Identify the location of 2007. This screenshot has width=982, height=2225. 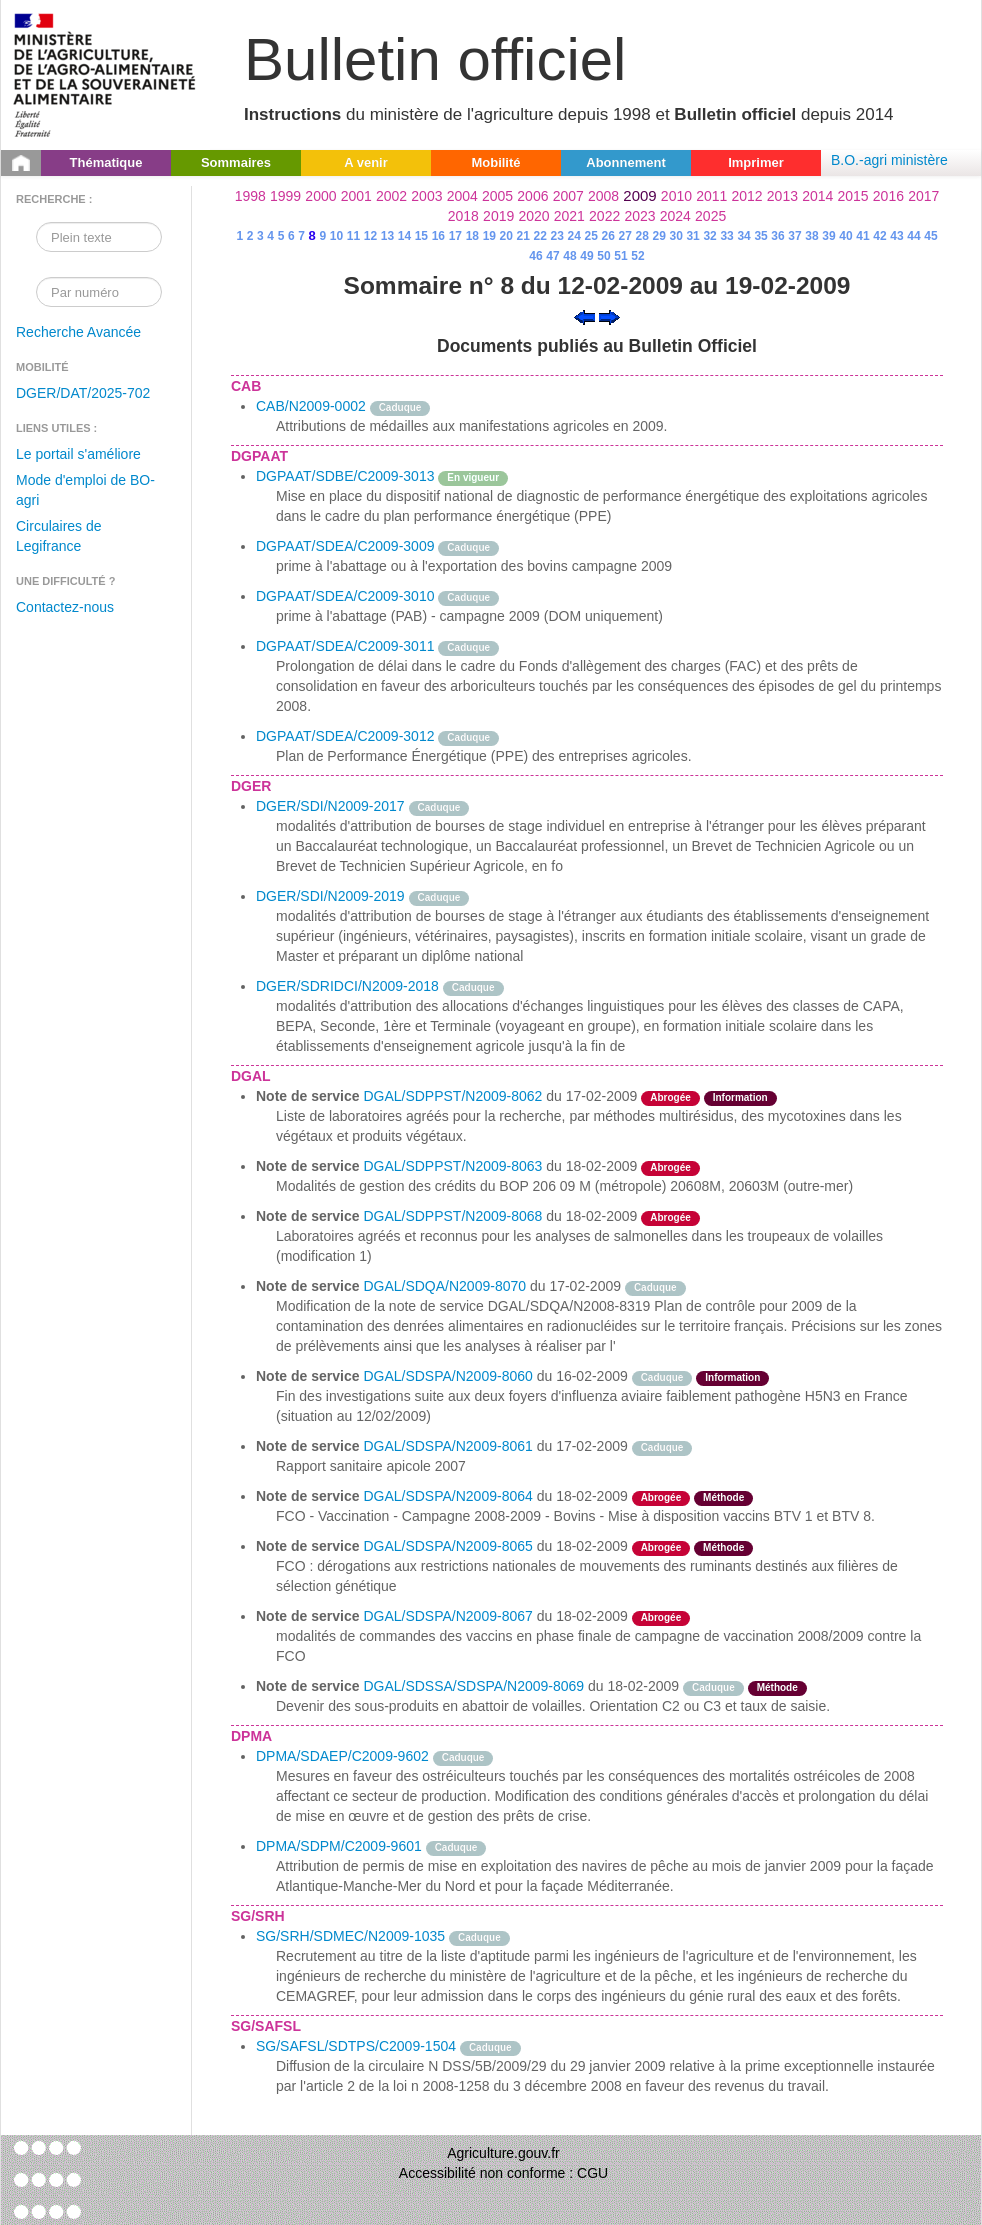
(568, 196).